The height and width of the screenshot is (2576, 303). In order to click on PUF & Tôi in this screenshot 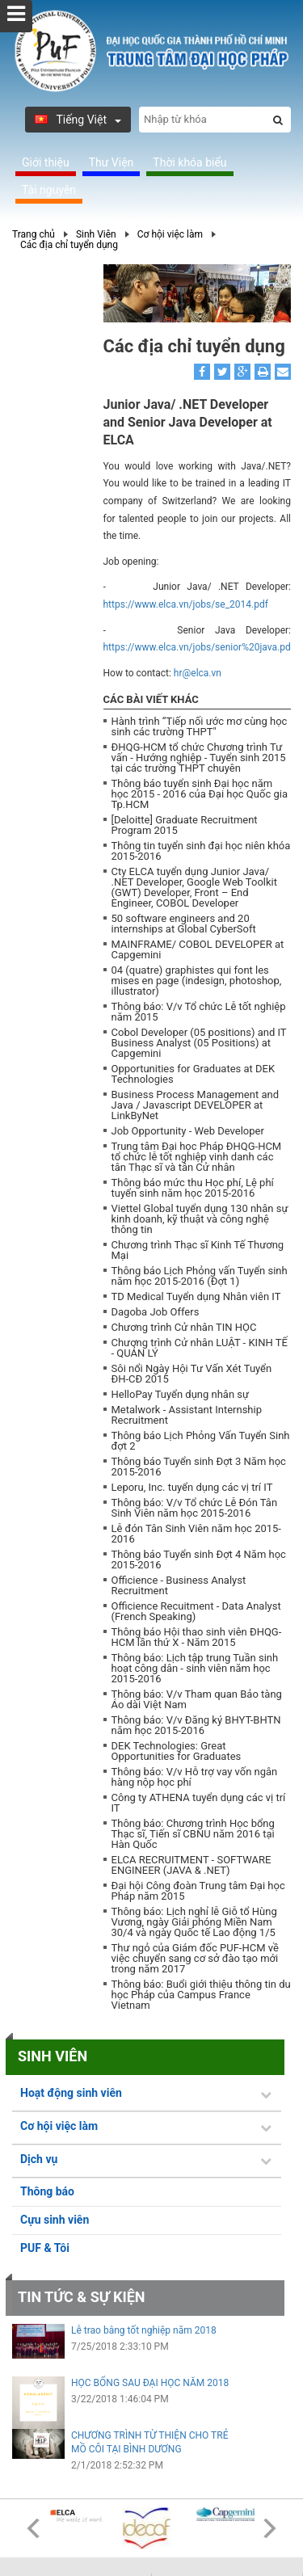, I will do `click(44, 2247)`.